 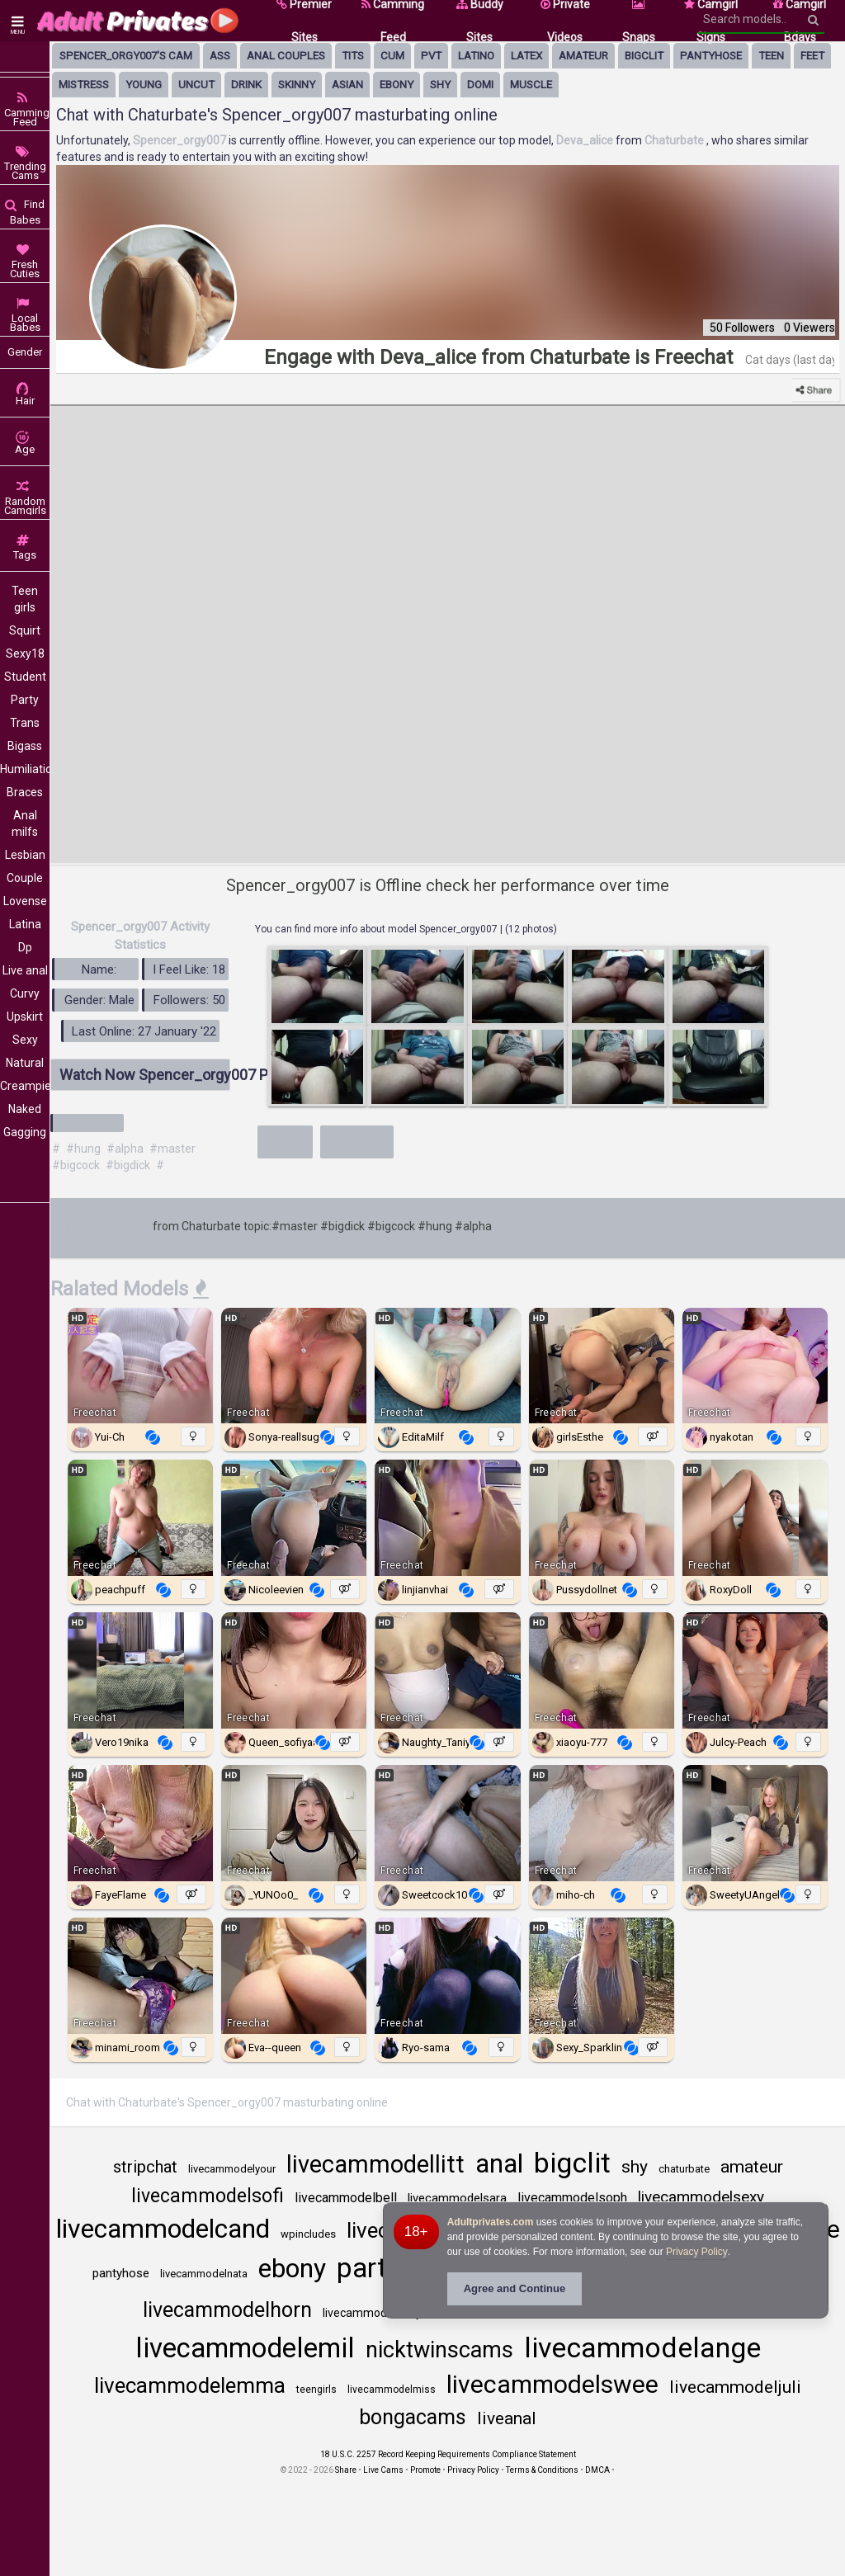 I want to click on Spencer_orgy007, so click(x=103, y=1226).